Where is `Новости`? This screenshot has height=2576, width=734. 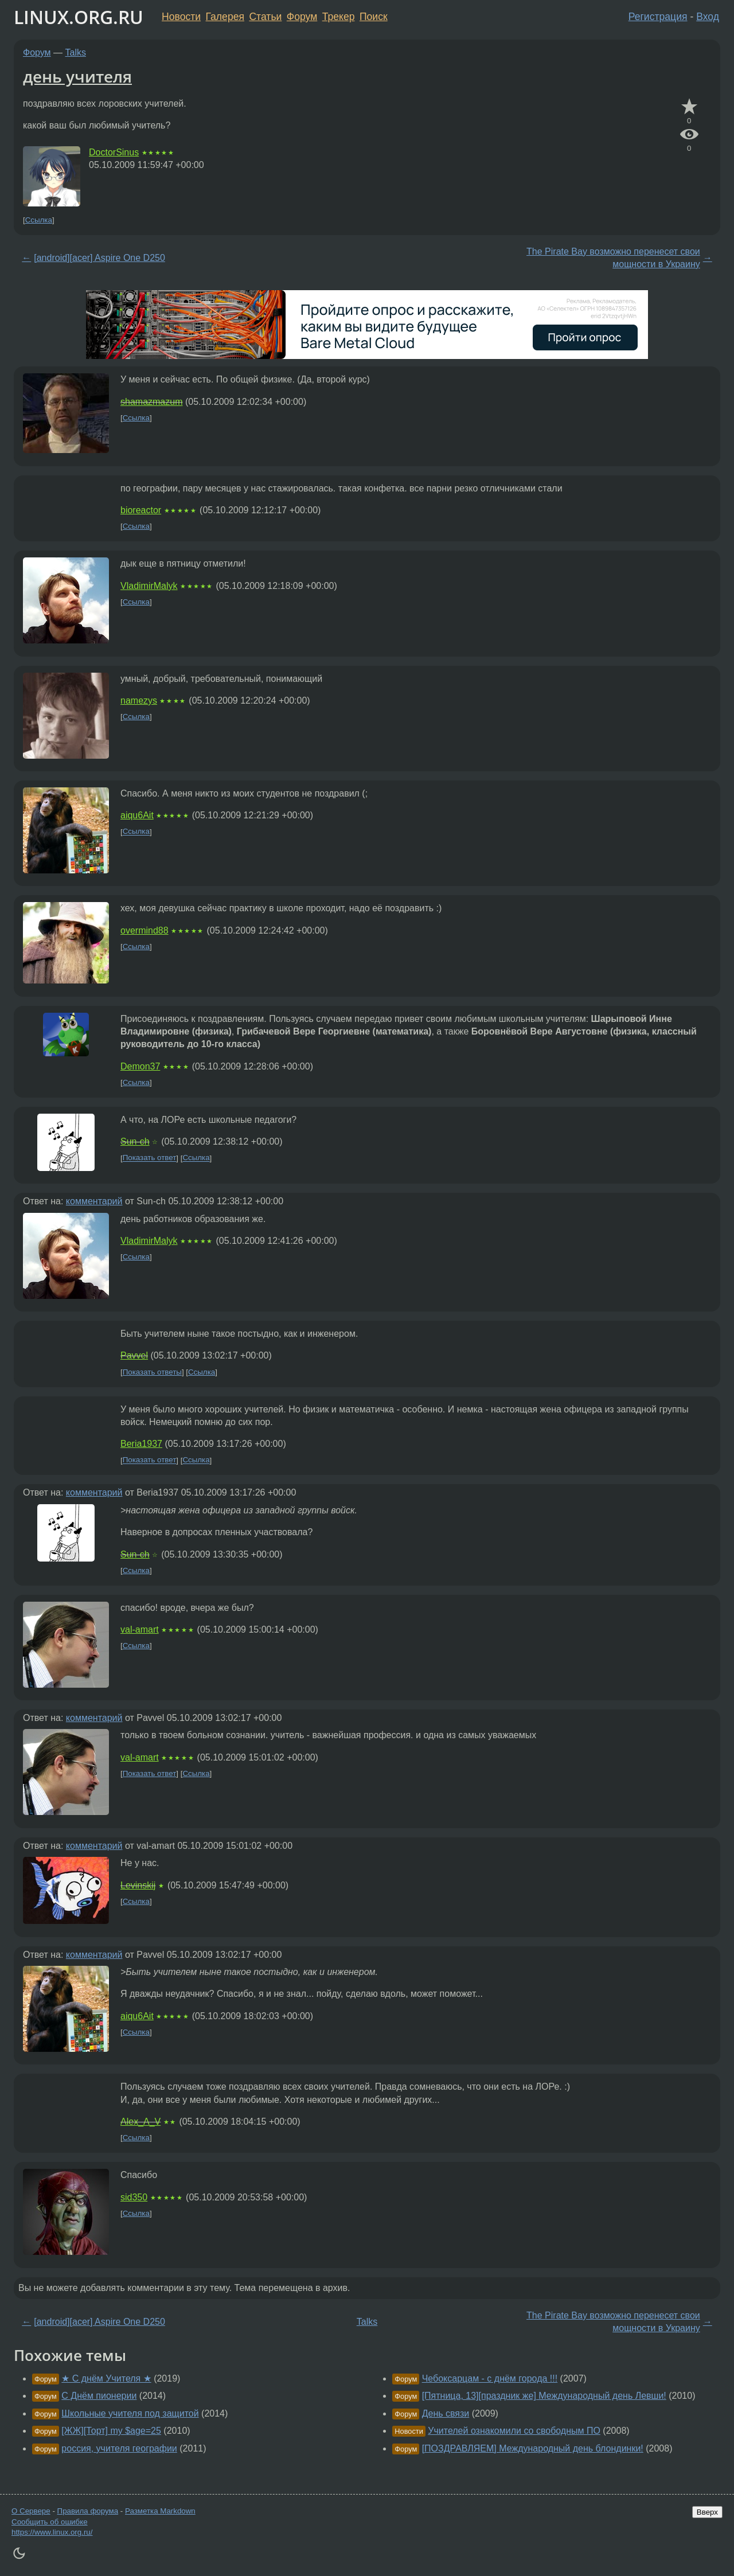 Новости is located at coordinates (181, 16).